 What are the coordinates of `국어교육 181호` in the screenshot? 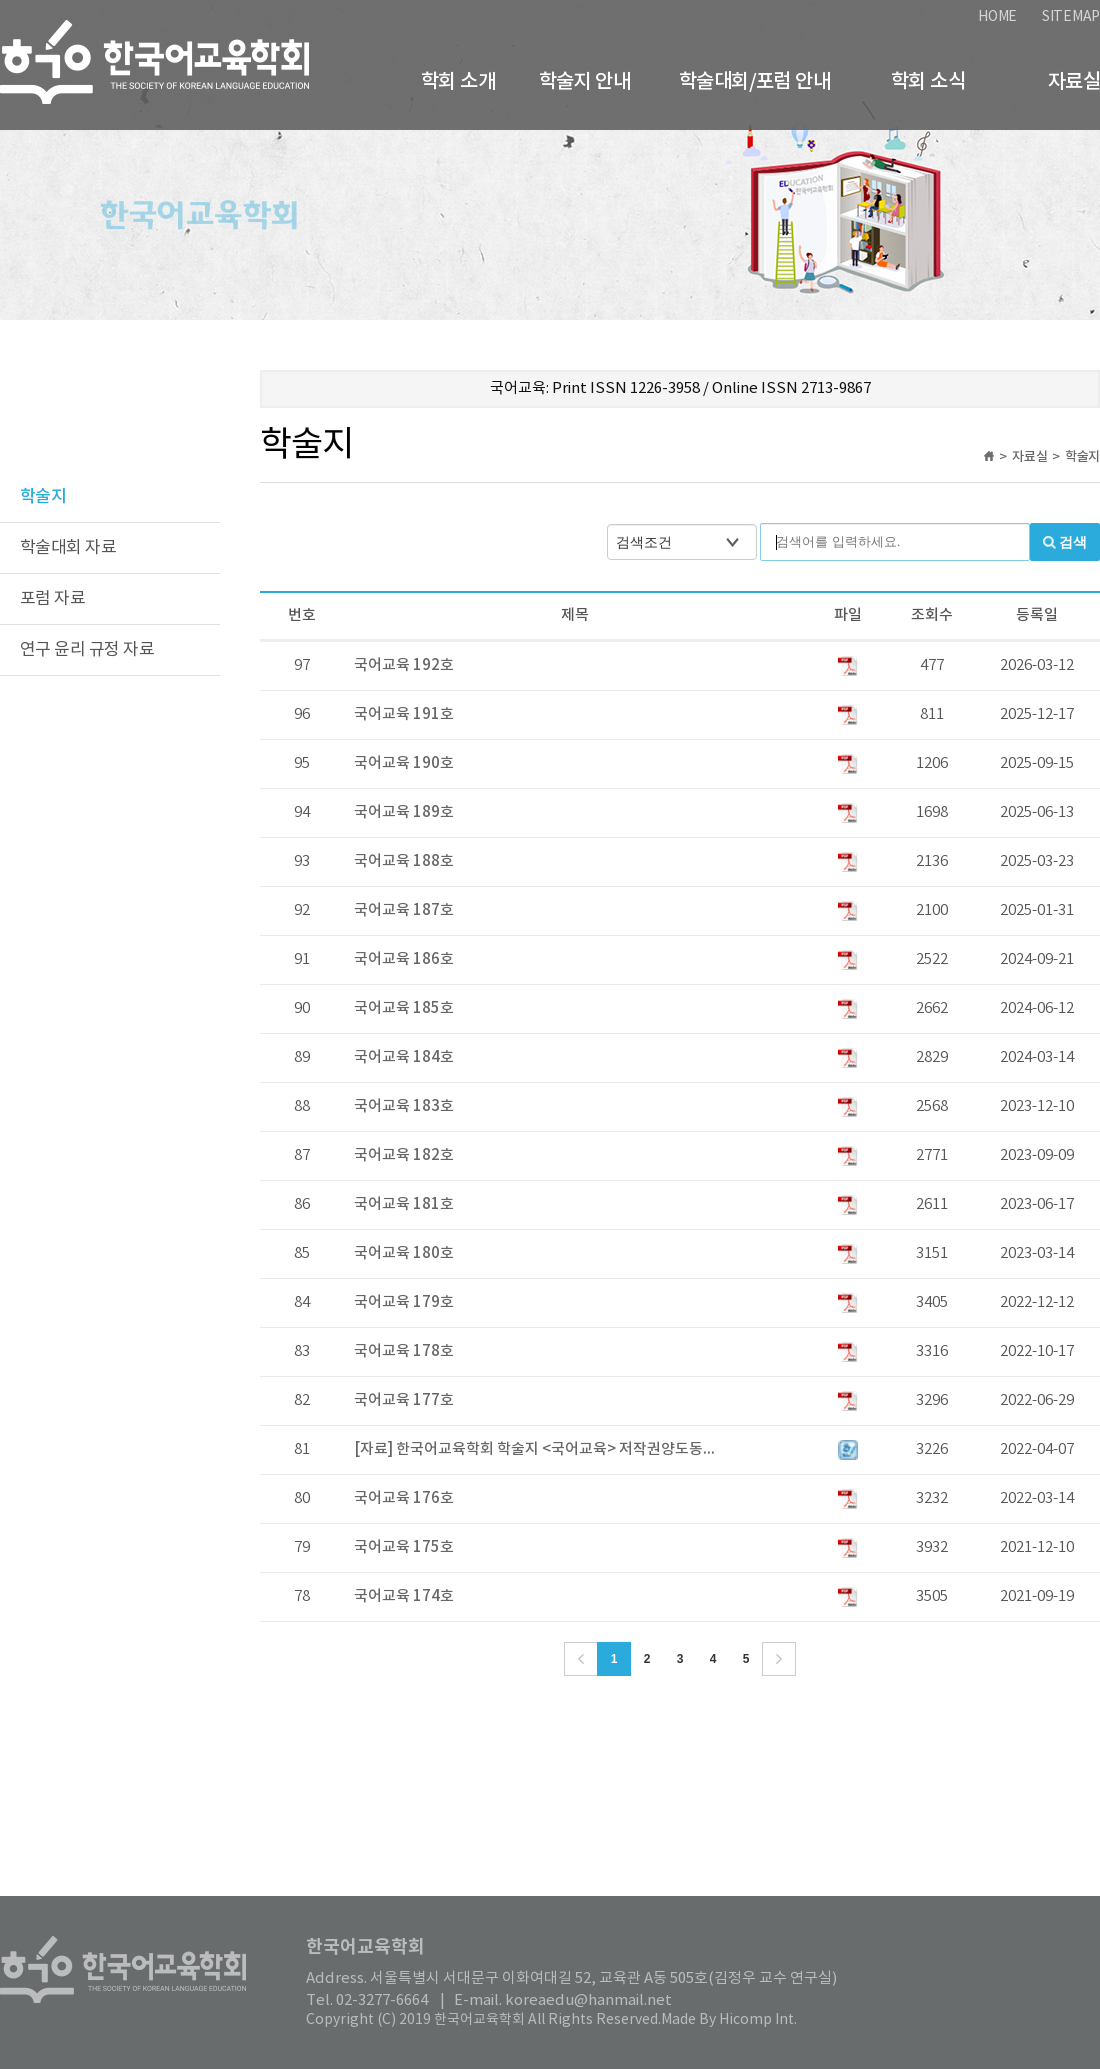 It's located at (404, 1204).